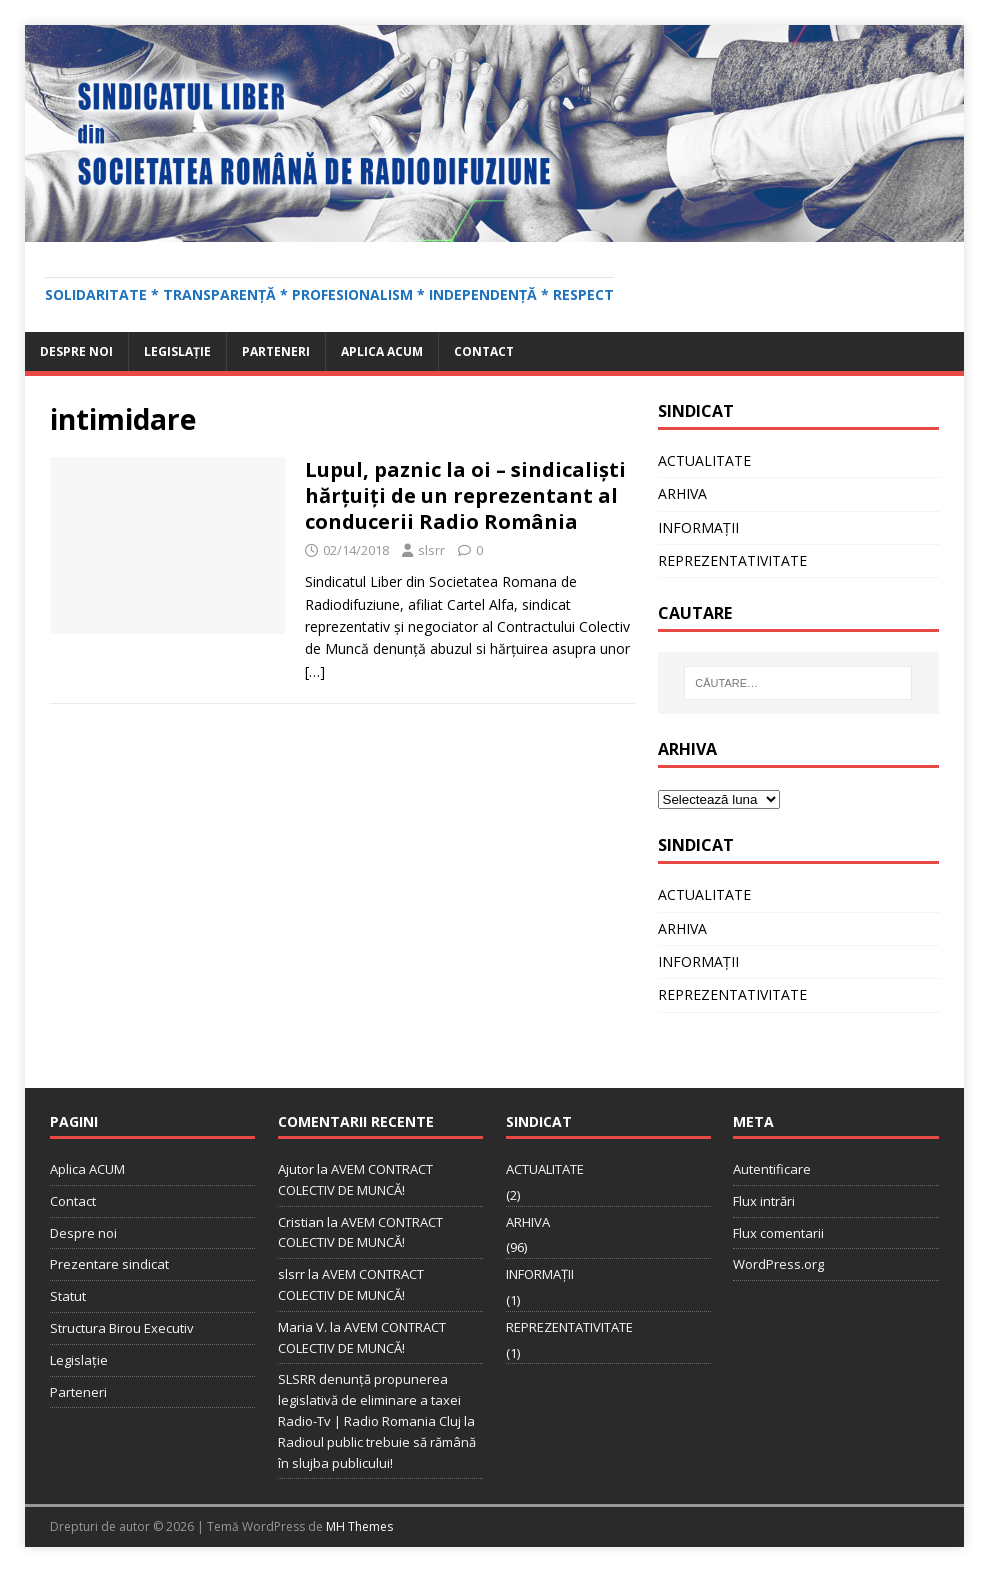 The height and width of the screenshot is (1572, 989). Describe the element at coordinates (431, 550) in the screenshot. I see `slsrr` at that location.